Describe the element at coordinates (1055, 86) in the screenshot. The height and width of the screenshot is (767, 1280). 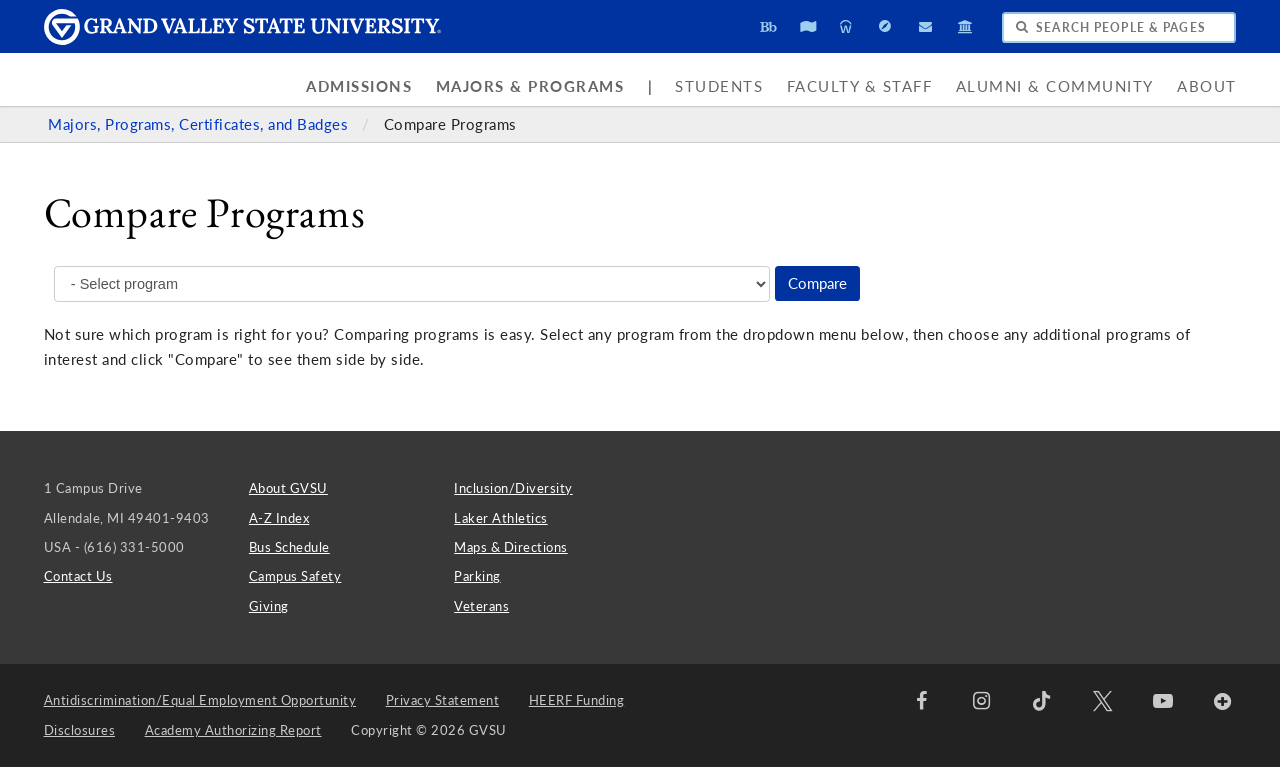
I see `Alumni & Community` at that location.